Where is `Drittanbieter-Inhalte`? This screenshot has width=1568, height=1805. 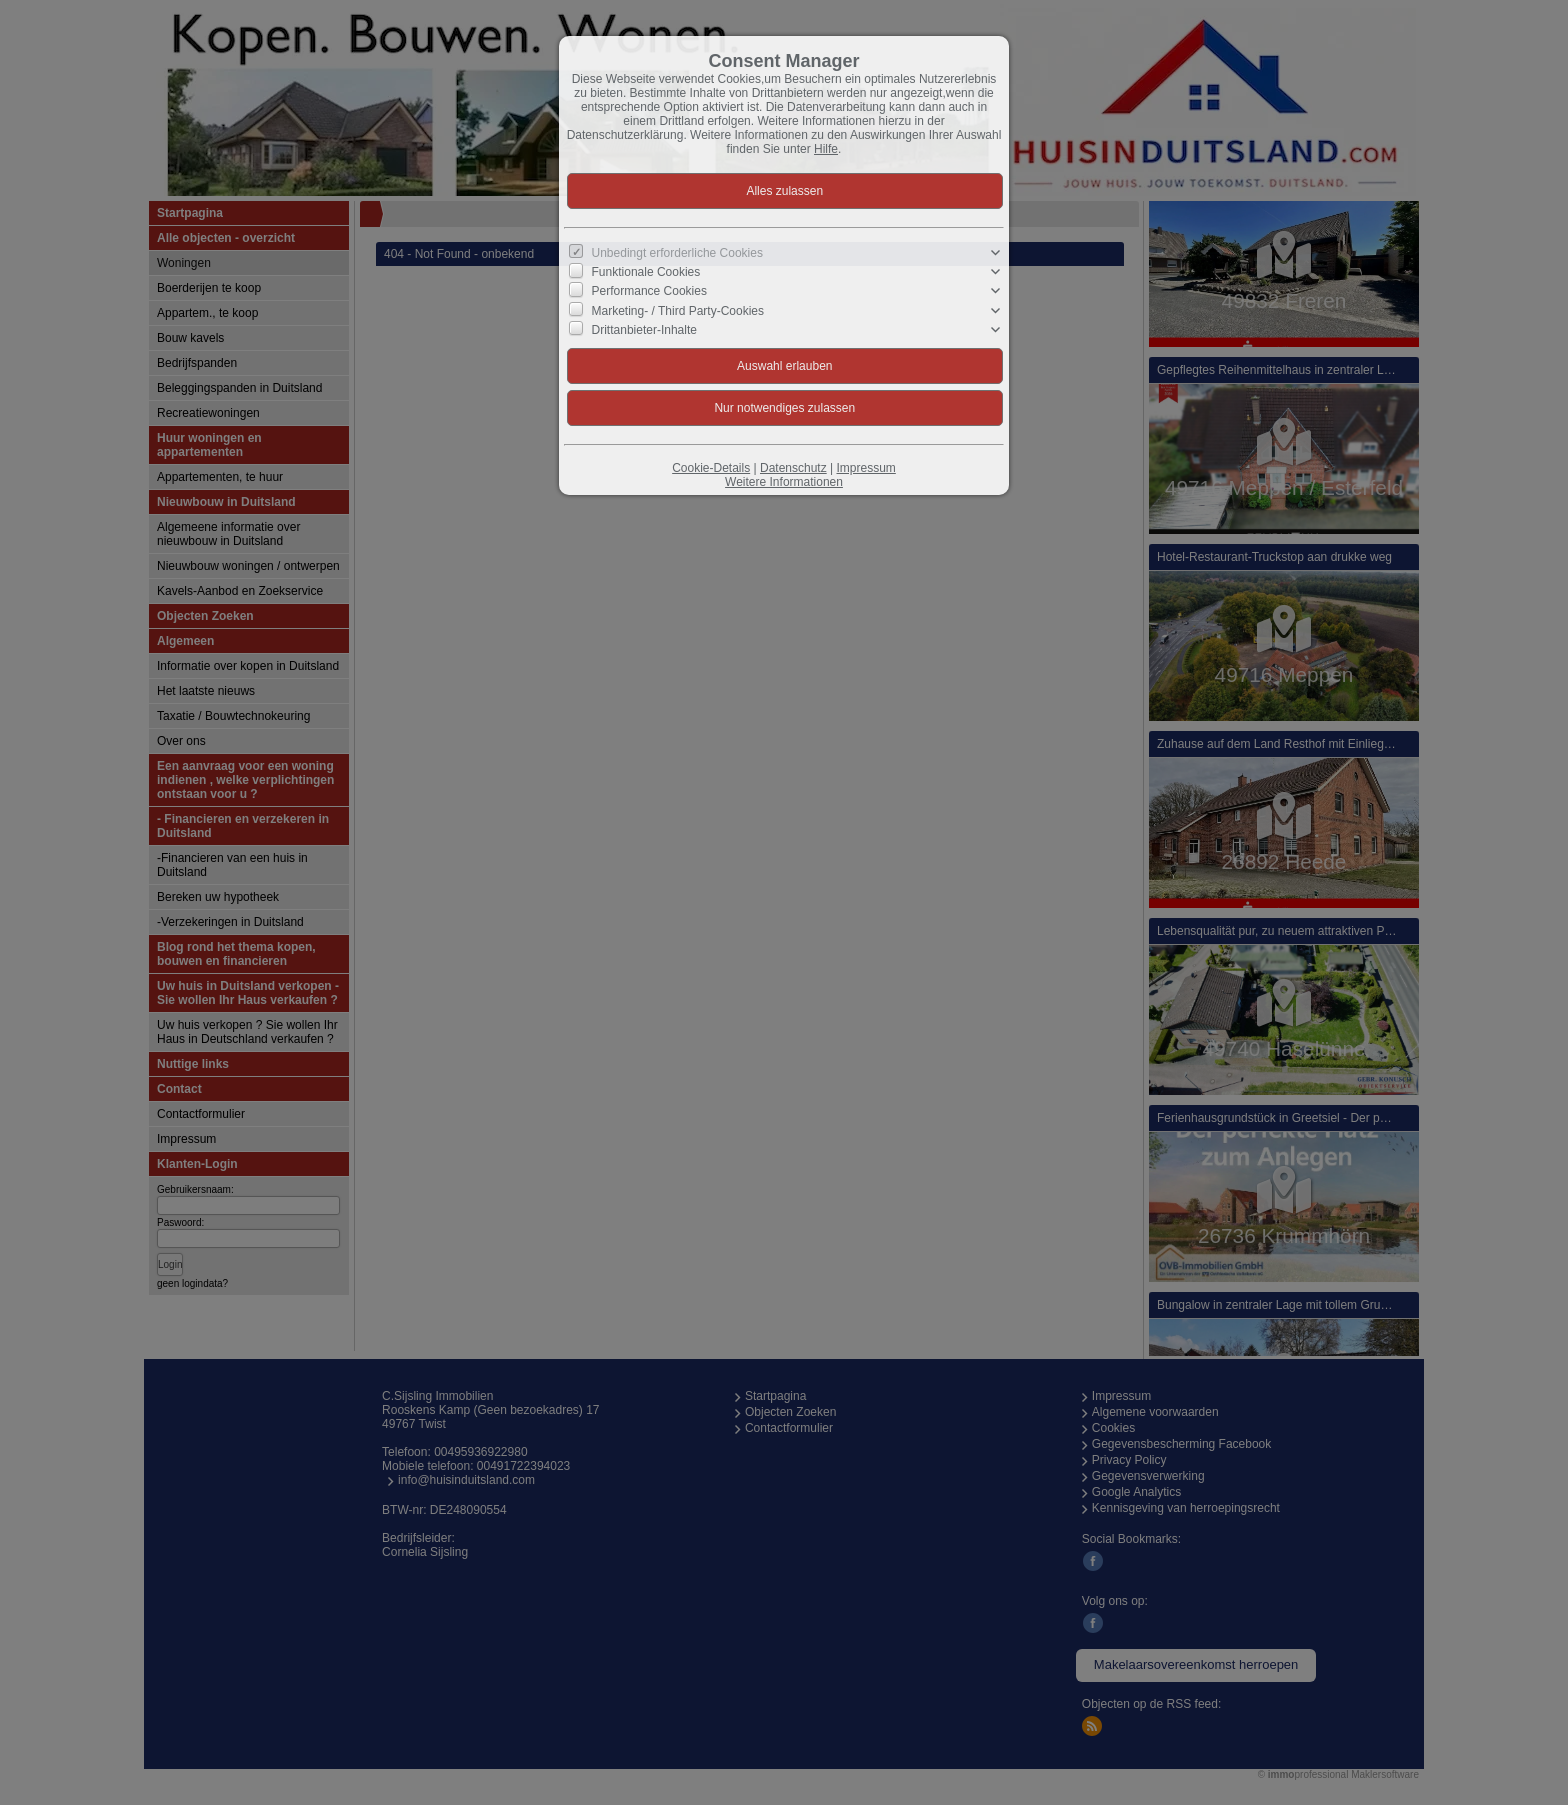
Drittanbieter-Inhalte is located at coordinates (644, 330).